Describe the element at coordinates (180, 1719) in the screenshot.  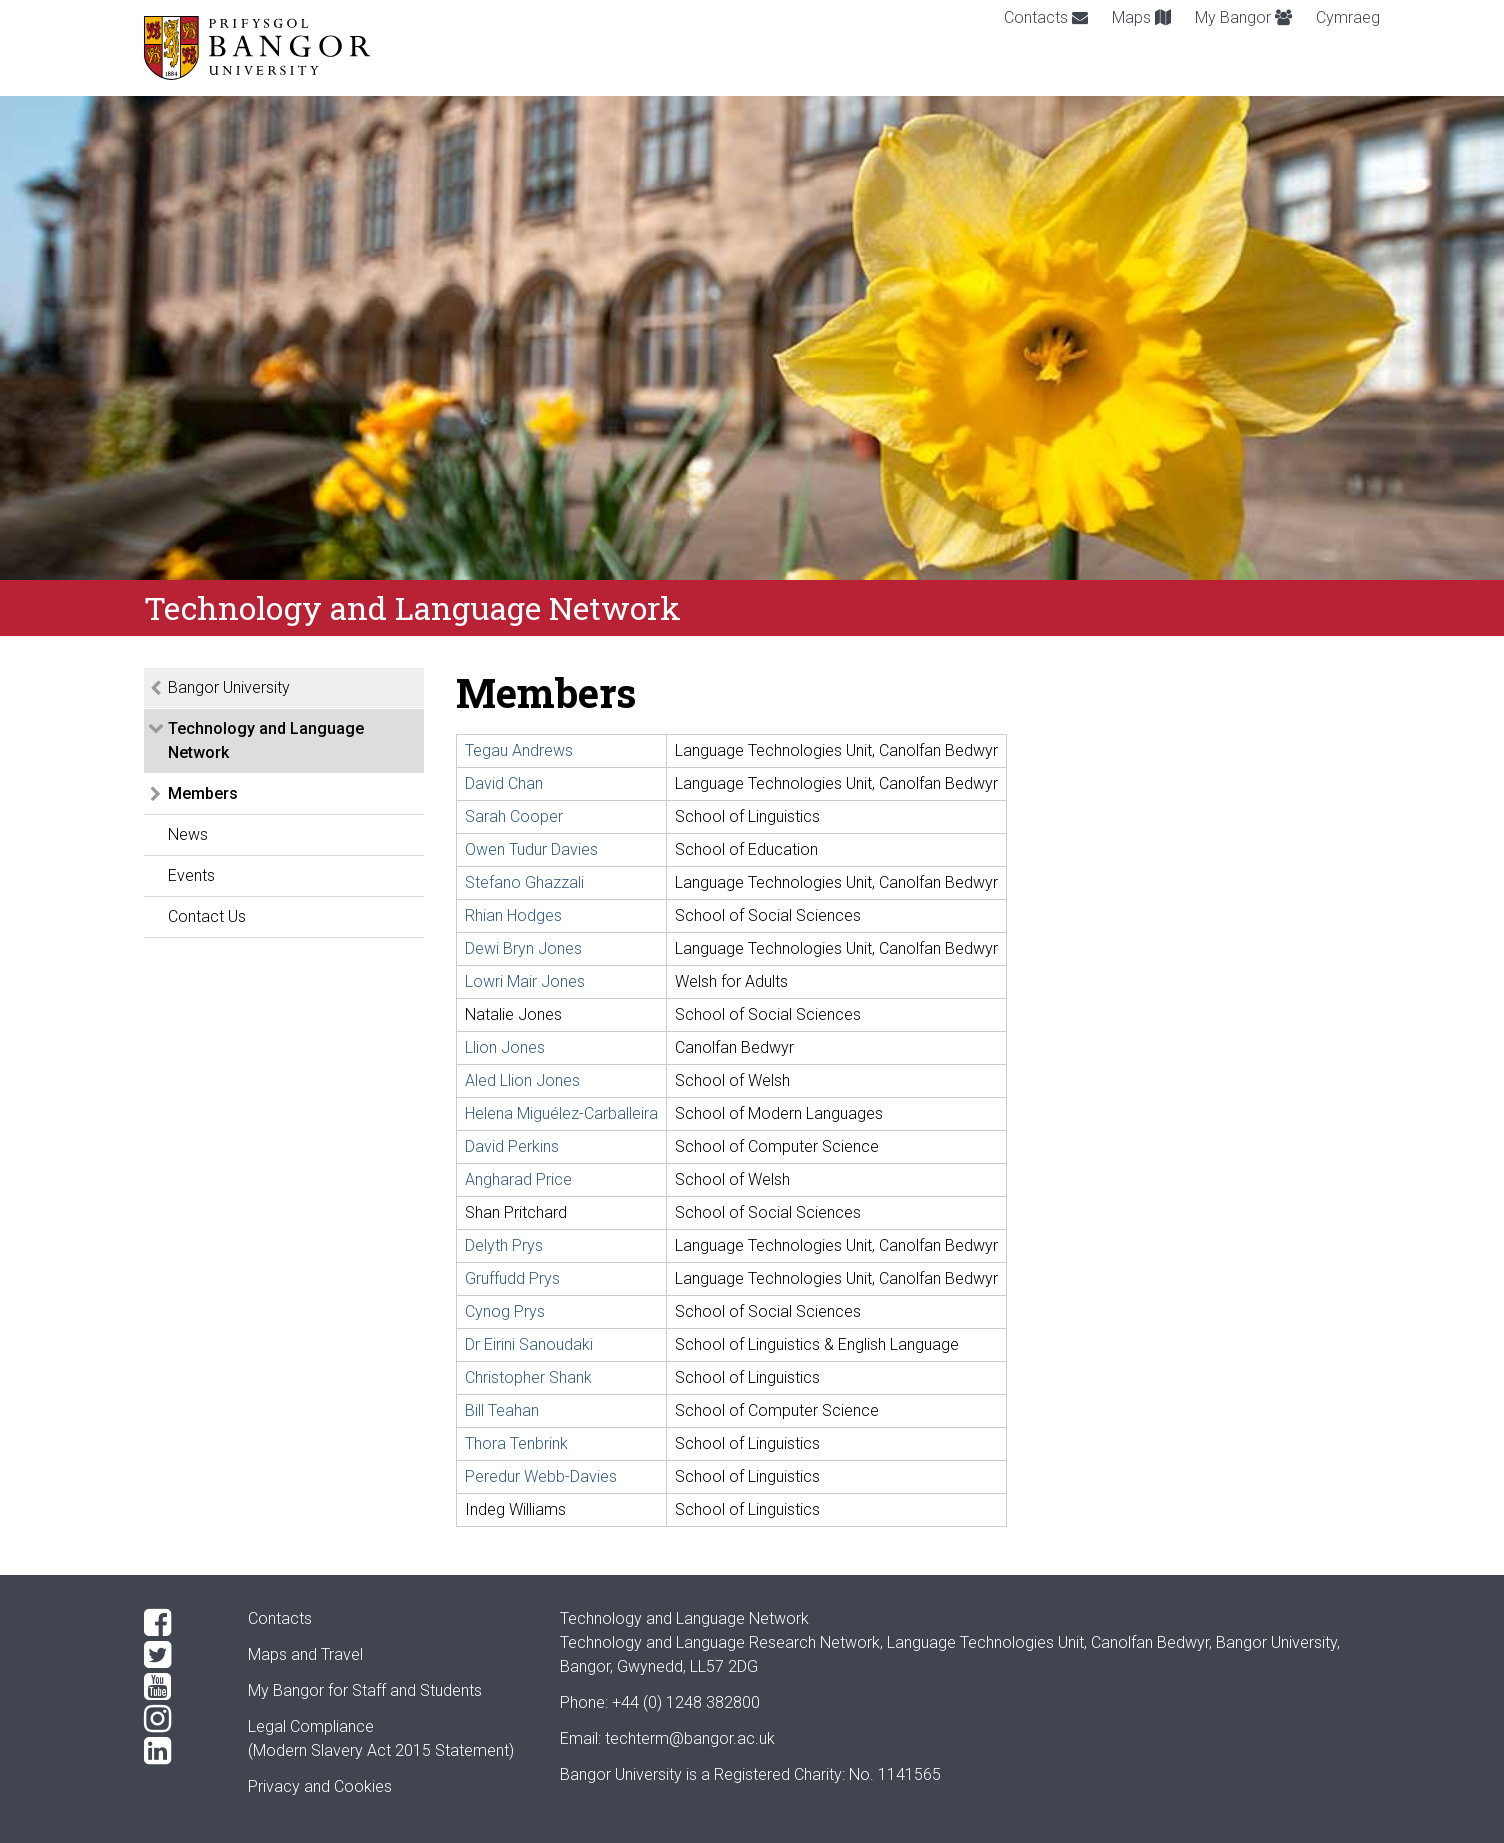
I see `[Instagram]` at that location.